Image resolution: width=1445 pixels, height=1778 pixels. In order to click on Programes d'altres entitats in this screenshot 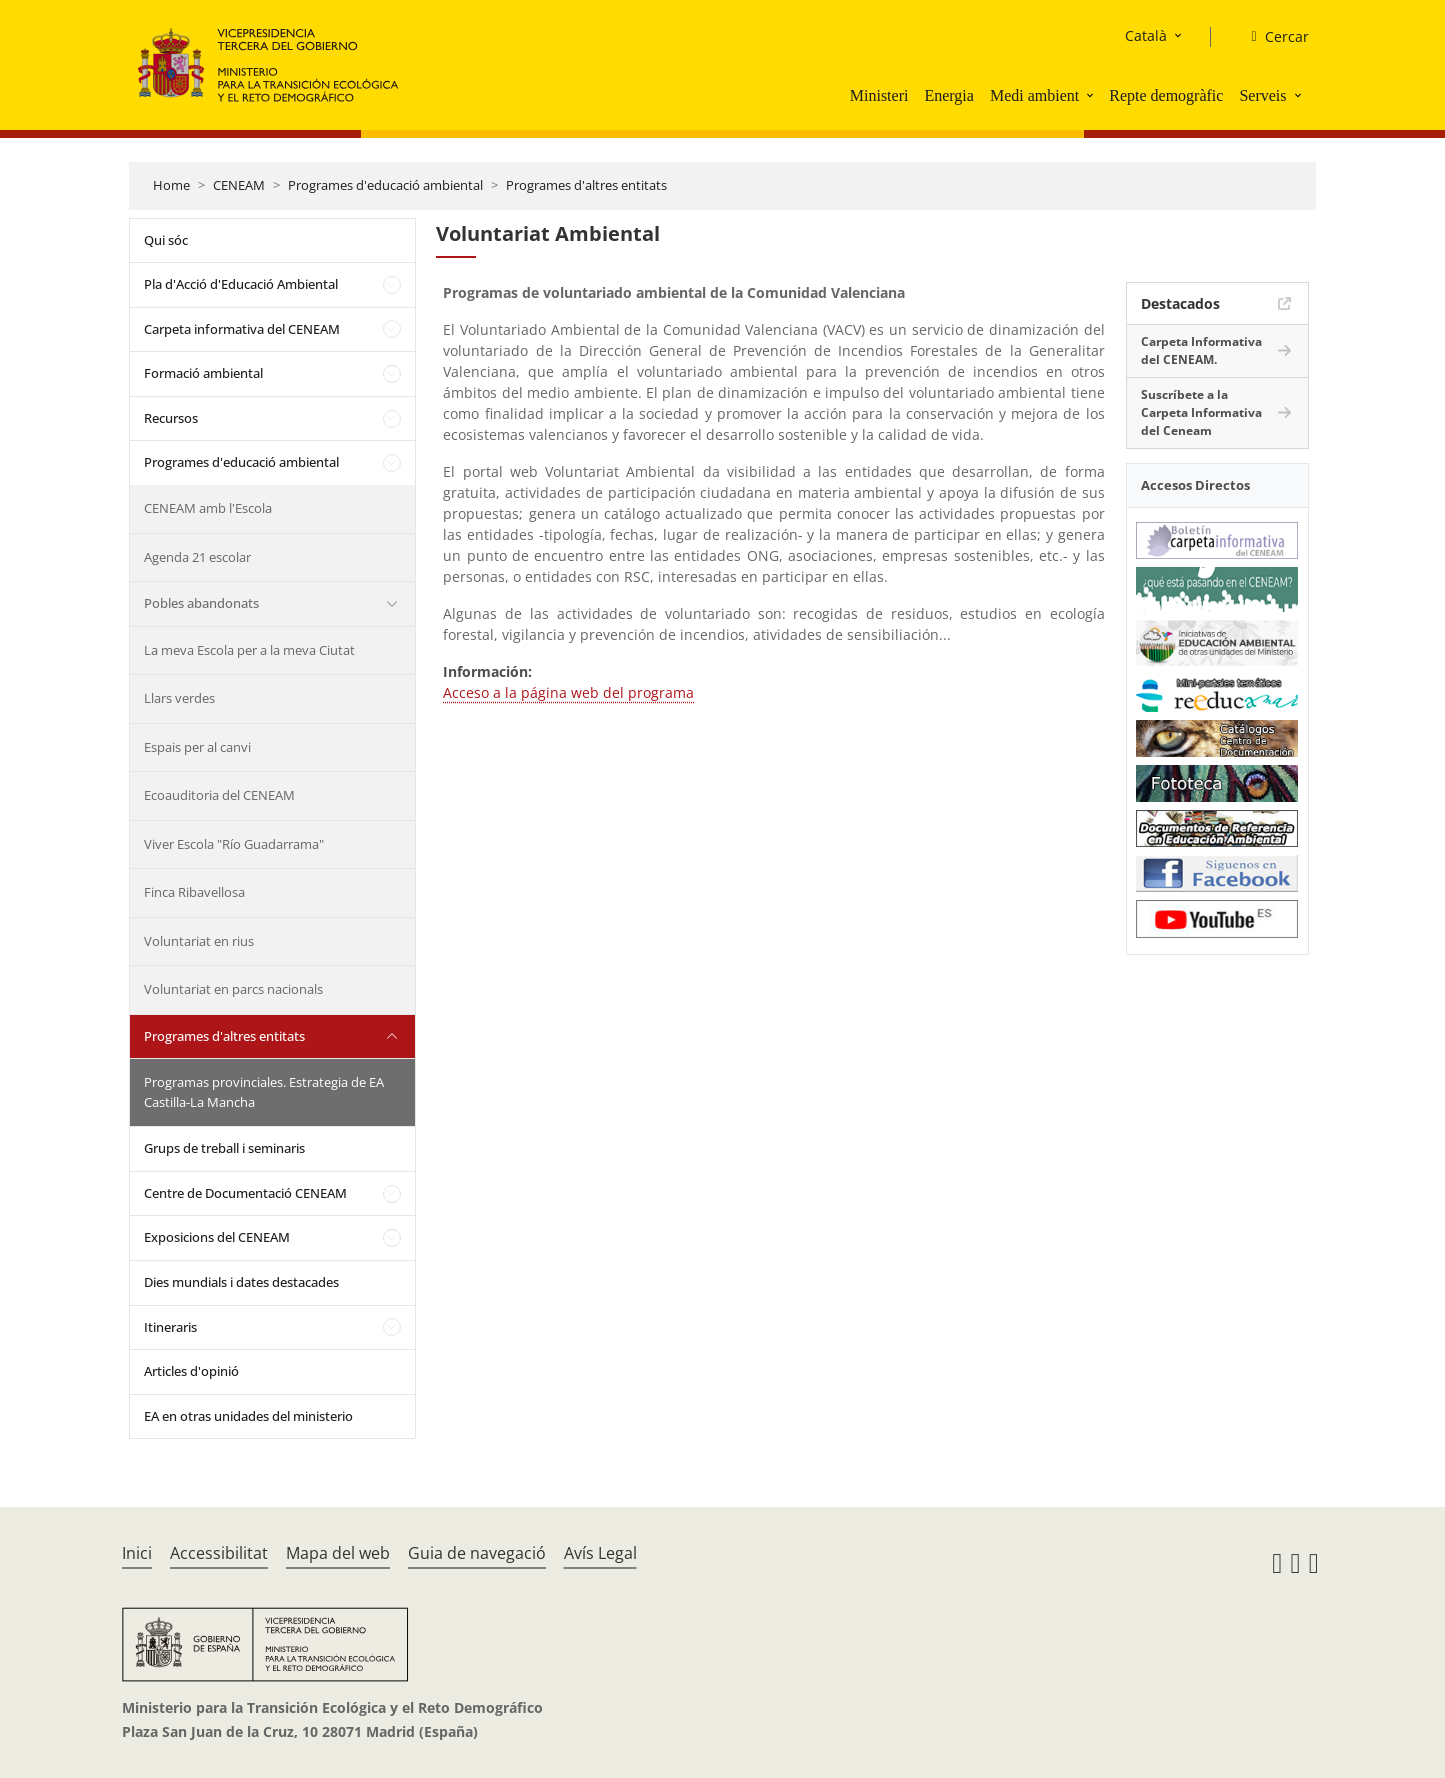, I will do `click(586, 185)`.